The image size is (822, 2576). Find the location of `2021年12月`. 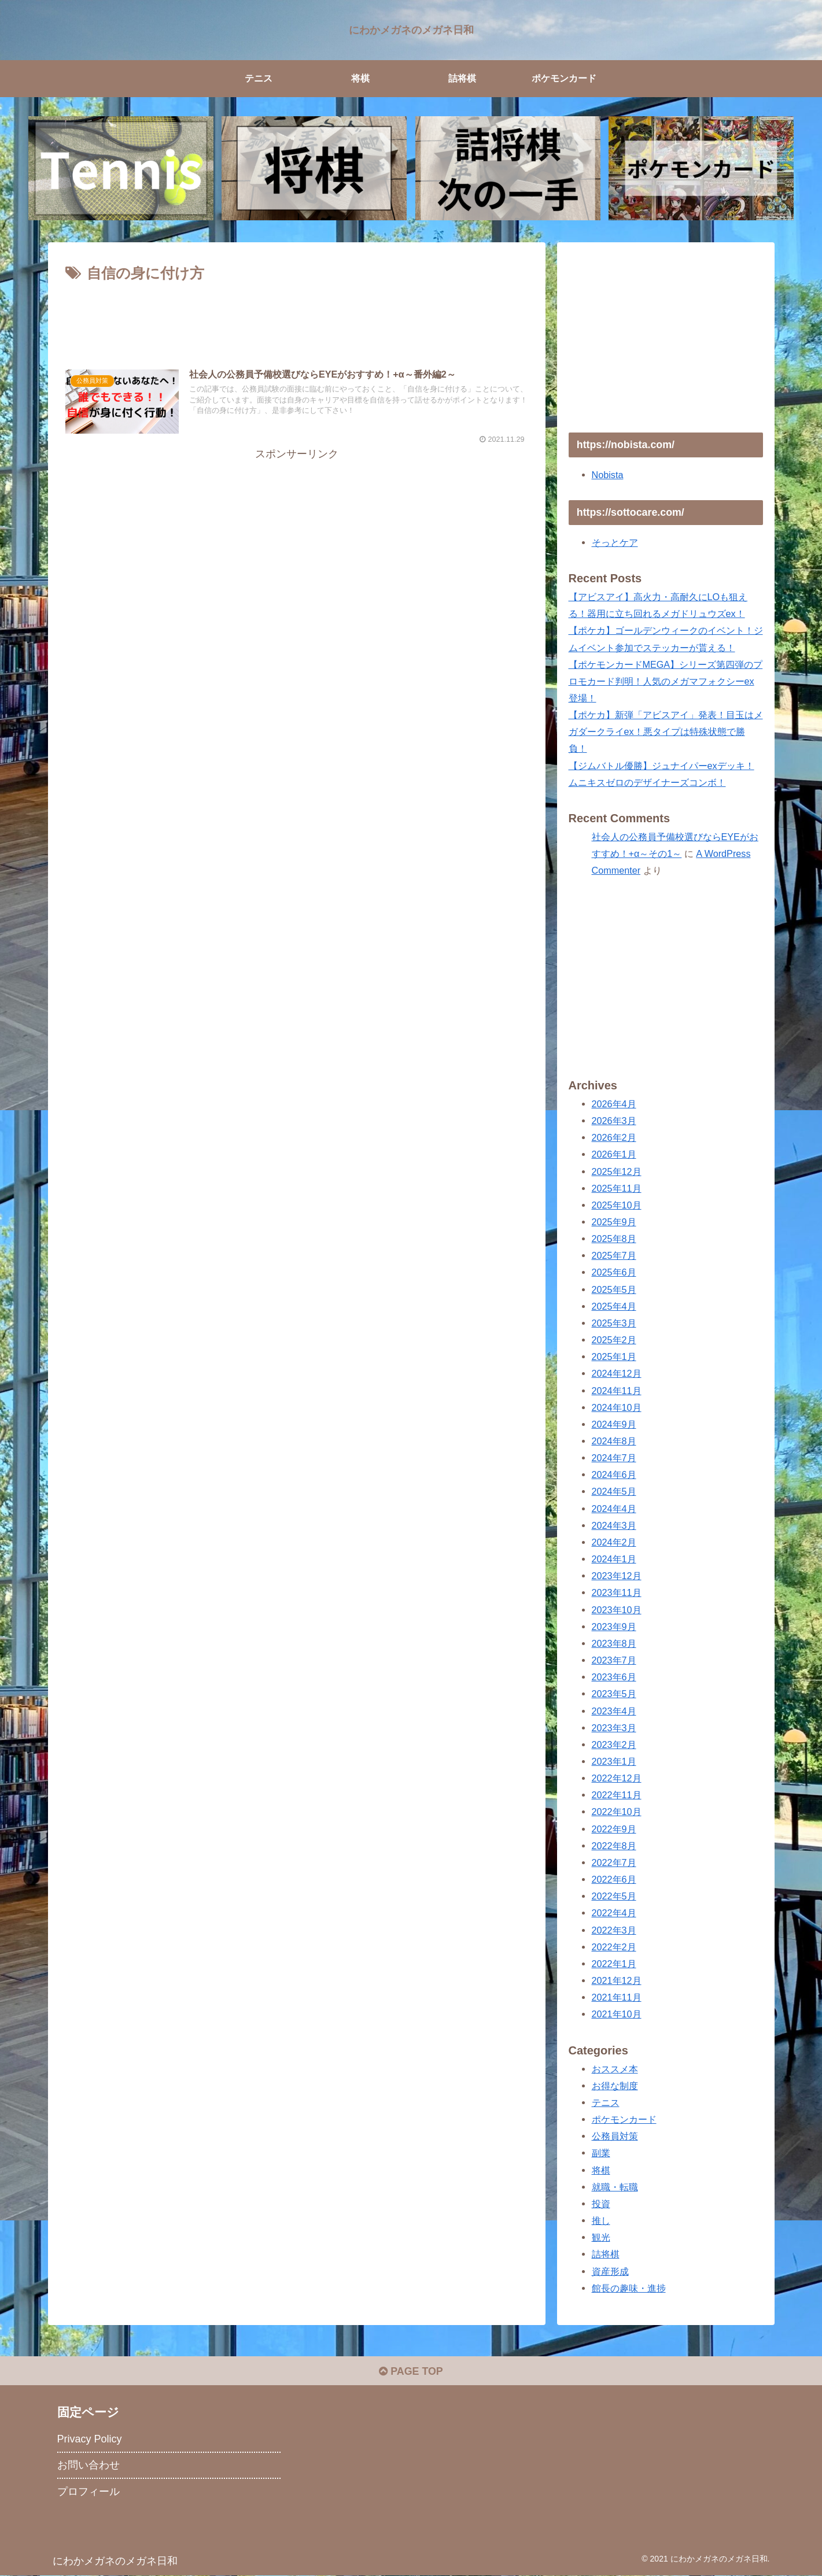

2021年12月 is located at coordinates (617, 1980).